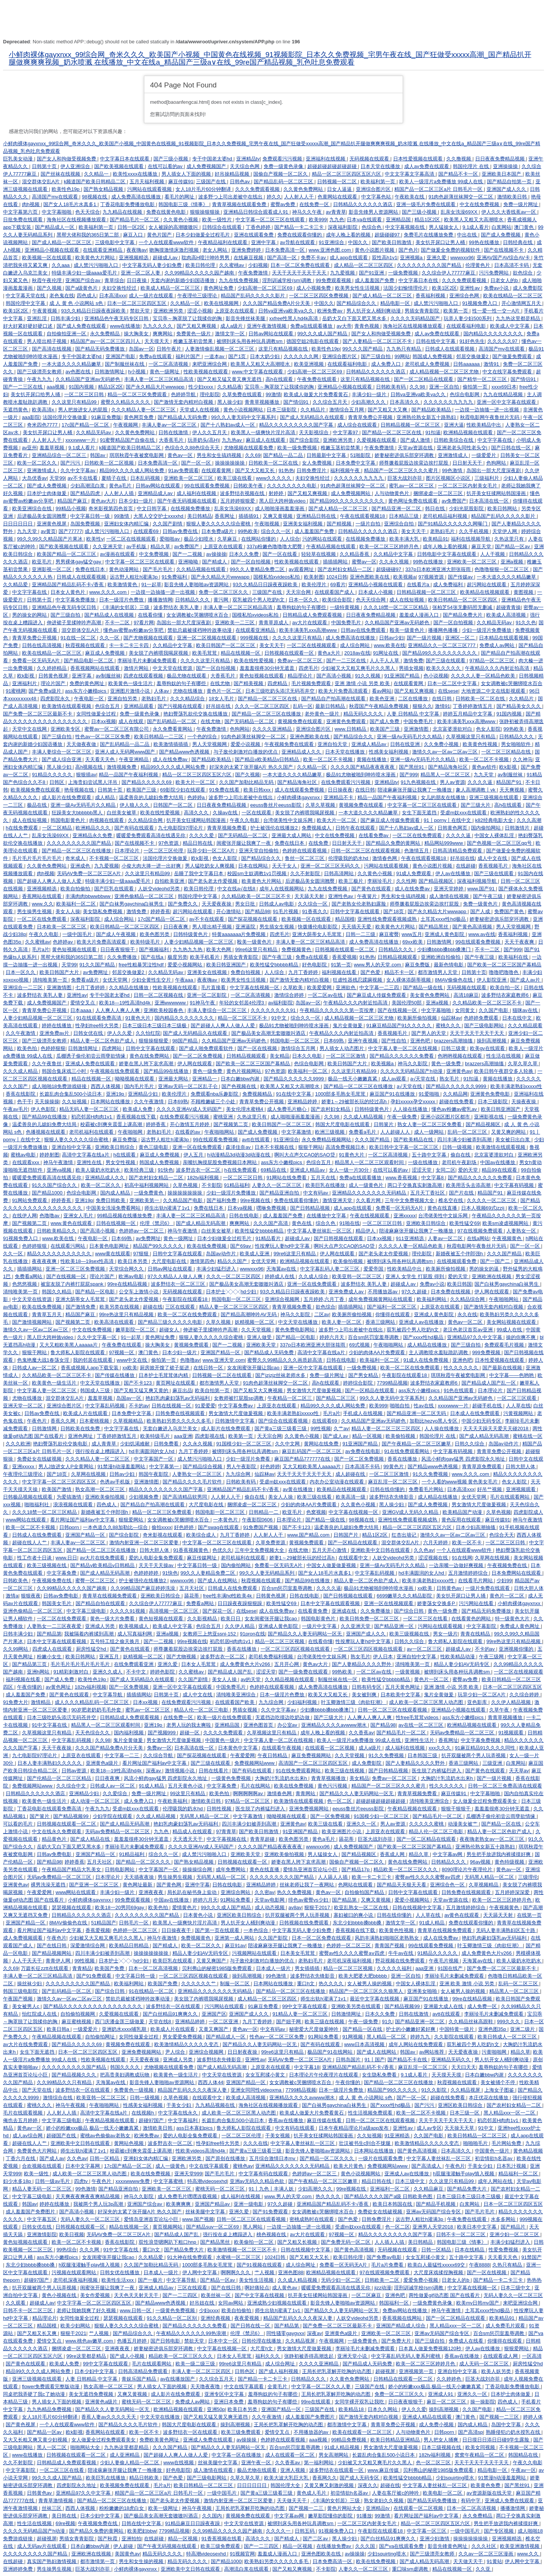 This screenshot has height=2576, width=547. Describe the element at coordinates (529, 820) in the screenshot. I see `久久久高潮` at that location.